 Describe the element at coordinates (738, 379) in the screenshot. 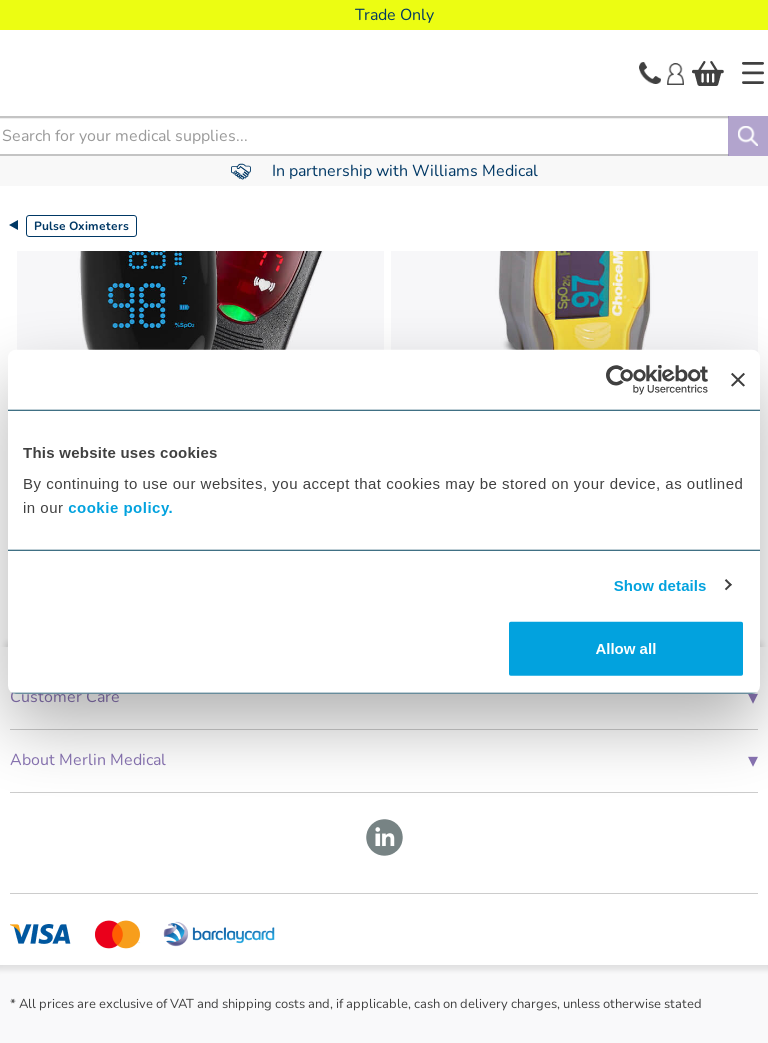

I see `[Close banner]` at that location.